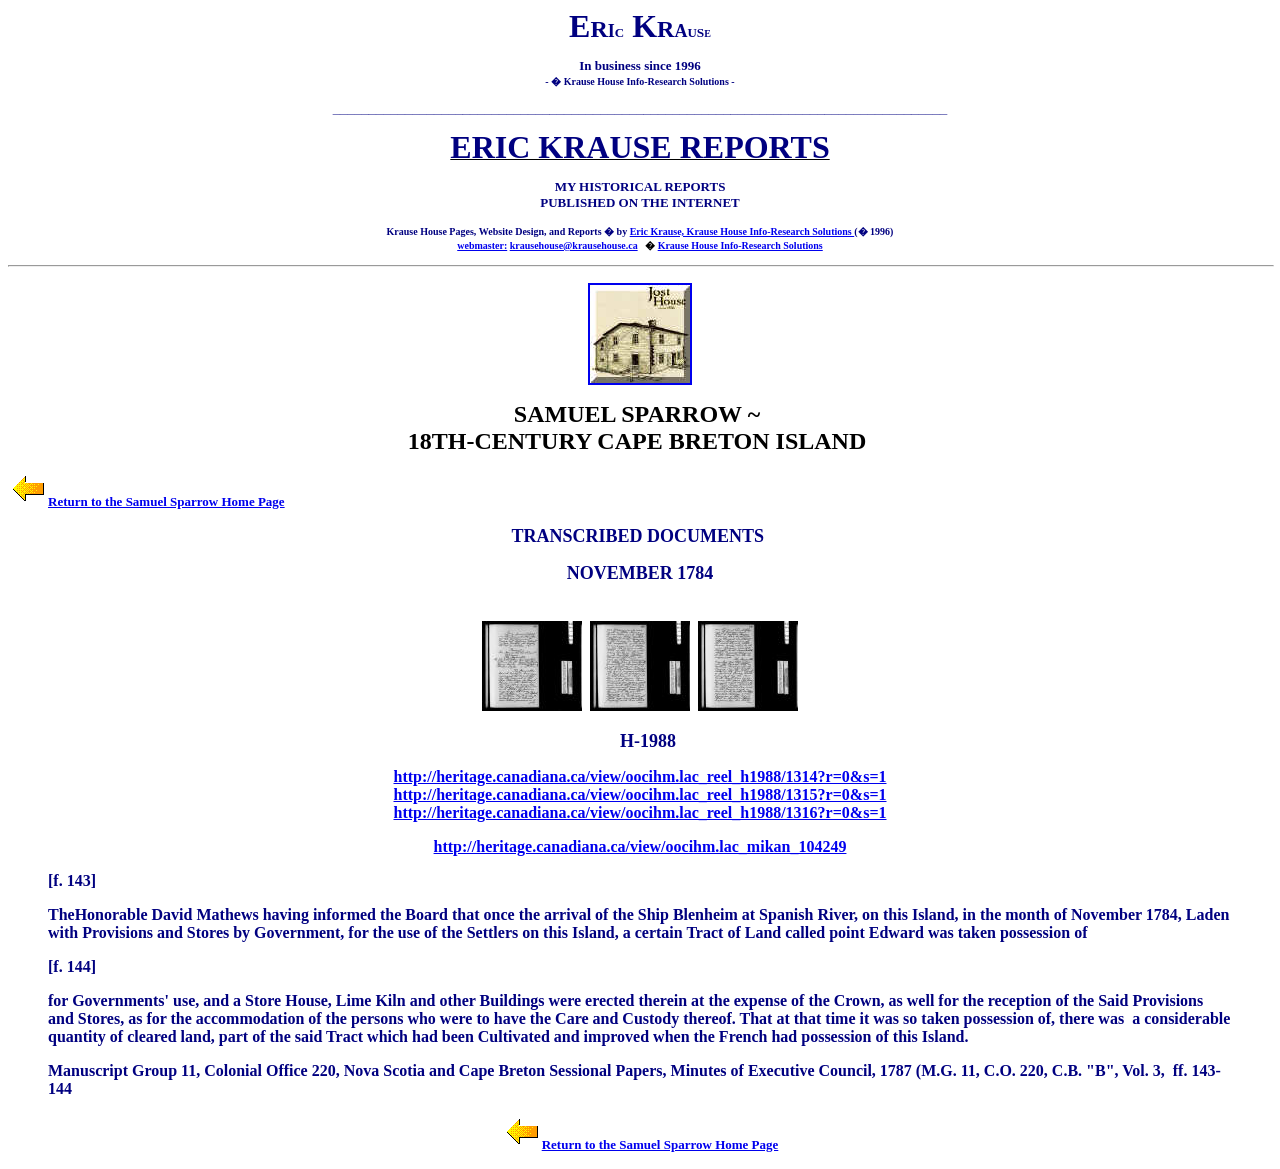 The image size is (1280, 1169). What do you see at coordinates (640, 846) in the screenshot?
I see `http://heritage.canadiana.ca/view/oocihm.lac_mikan_104249` at bounding box center [640, 846].